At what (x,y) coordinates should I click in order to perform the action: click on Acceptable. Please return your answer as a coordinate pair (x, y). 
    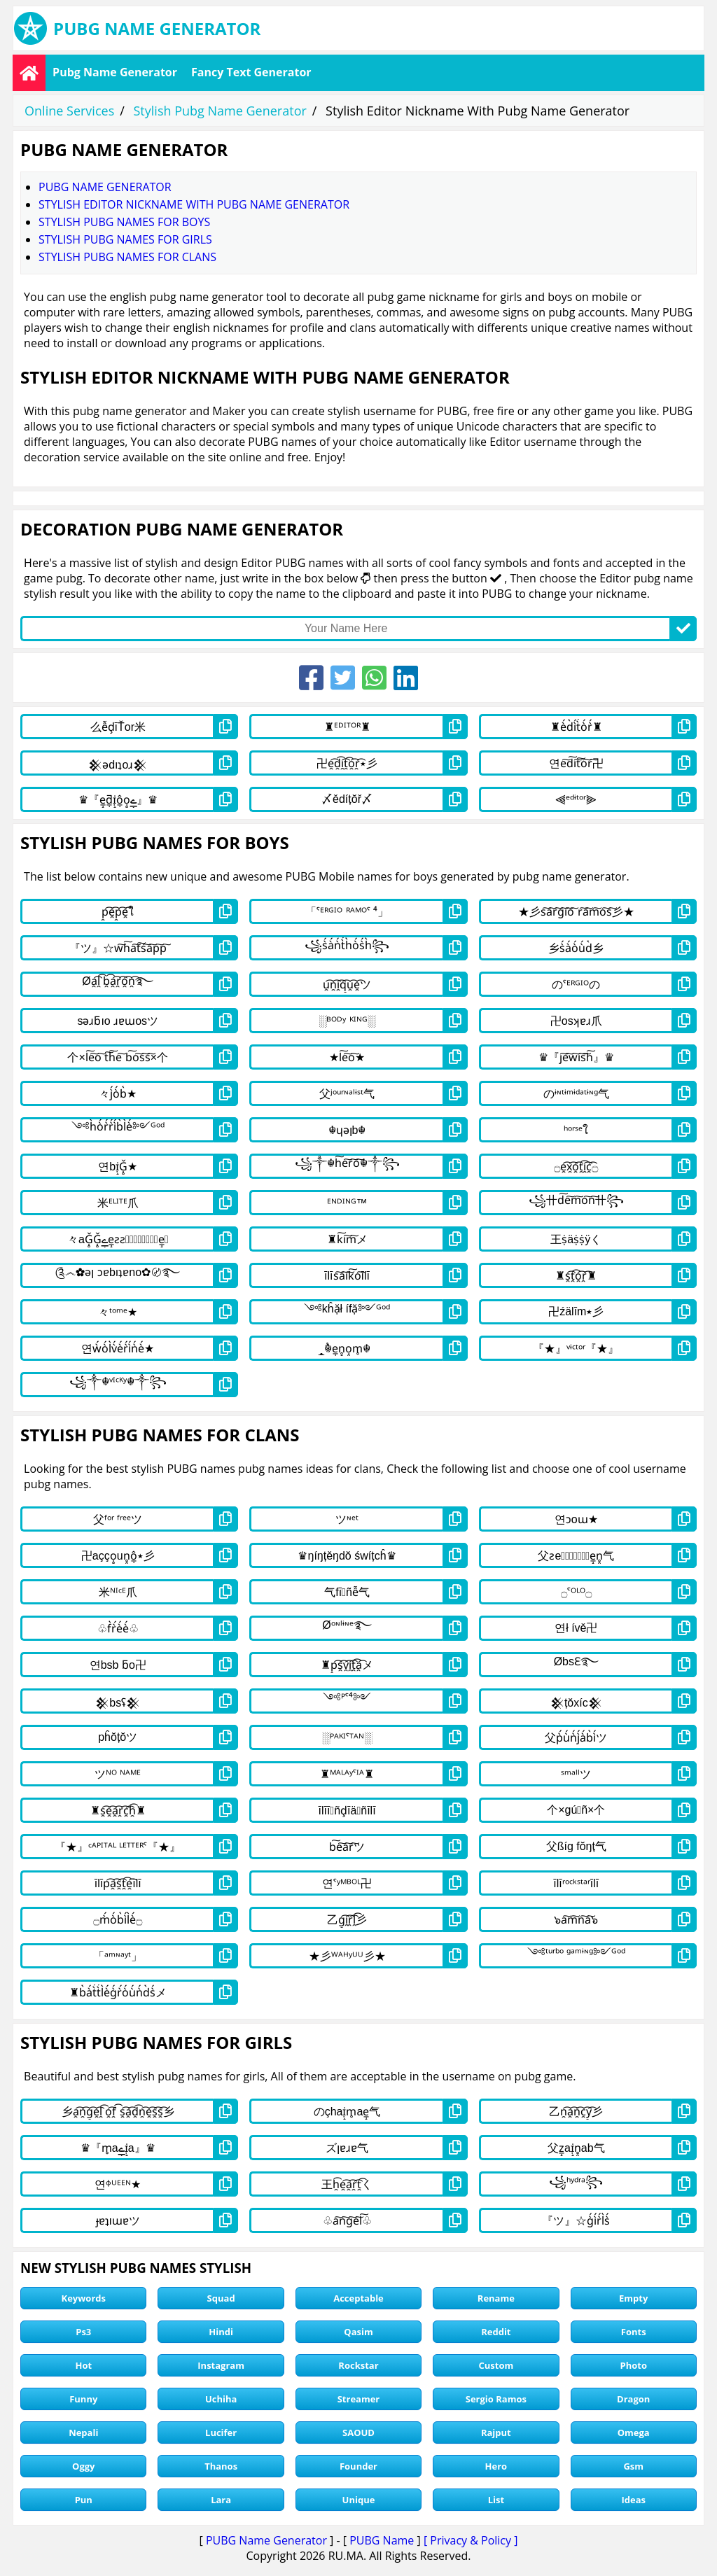
    Looking at the image, I should click on (358, 2298).